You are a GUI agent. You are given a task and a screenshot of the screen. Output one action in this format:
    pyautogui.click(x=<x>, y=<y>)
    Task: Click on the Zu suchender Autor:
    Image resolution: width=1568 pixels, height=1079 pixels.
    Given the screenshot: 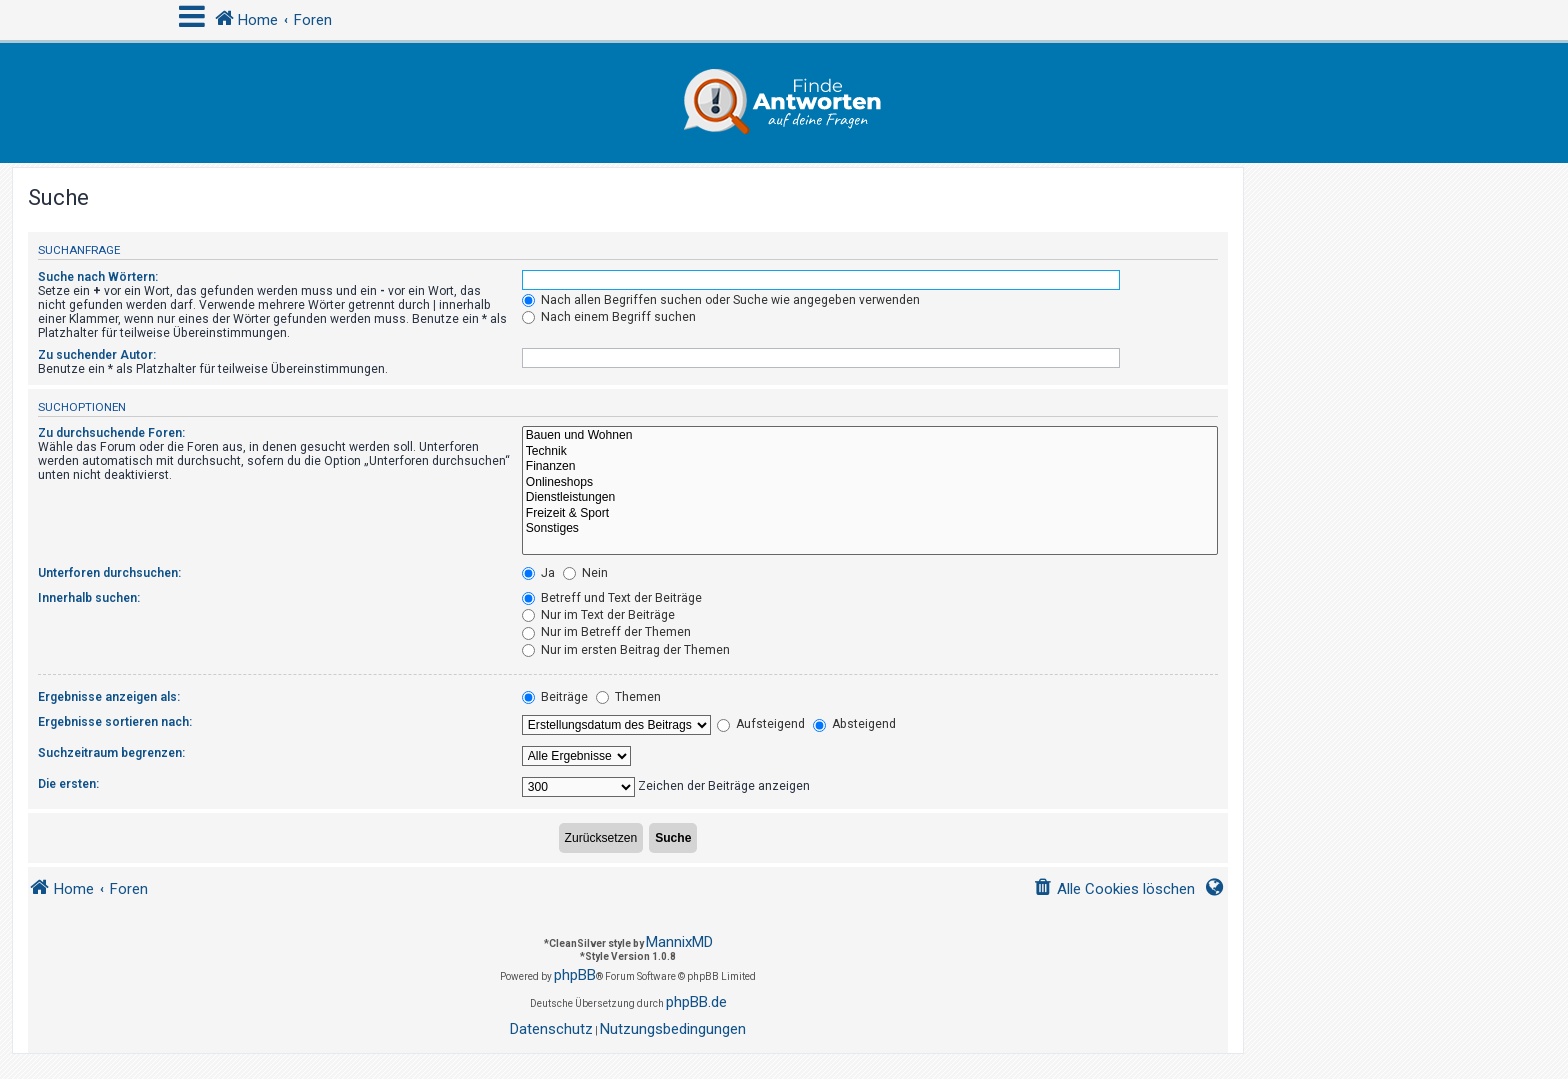 What is the action you would take?
    pyautogui.click(x=97, y=355)
    